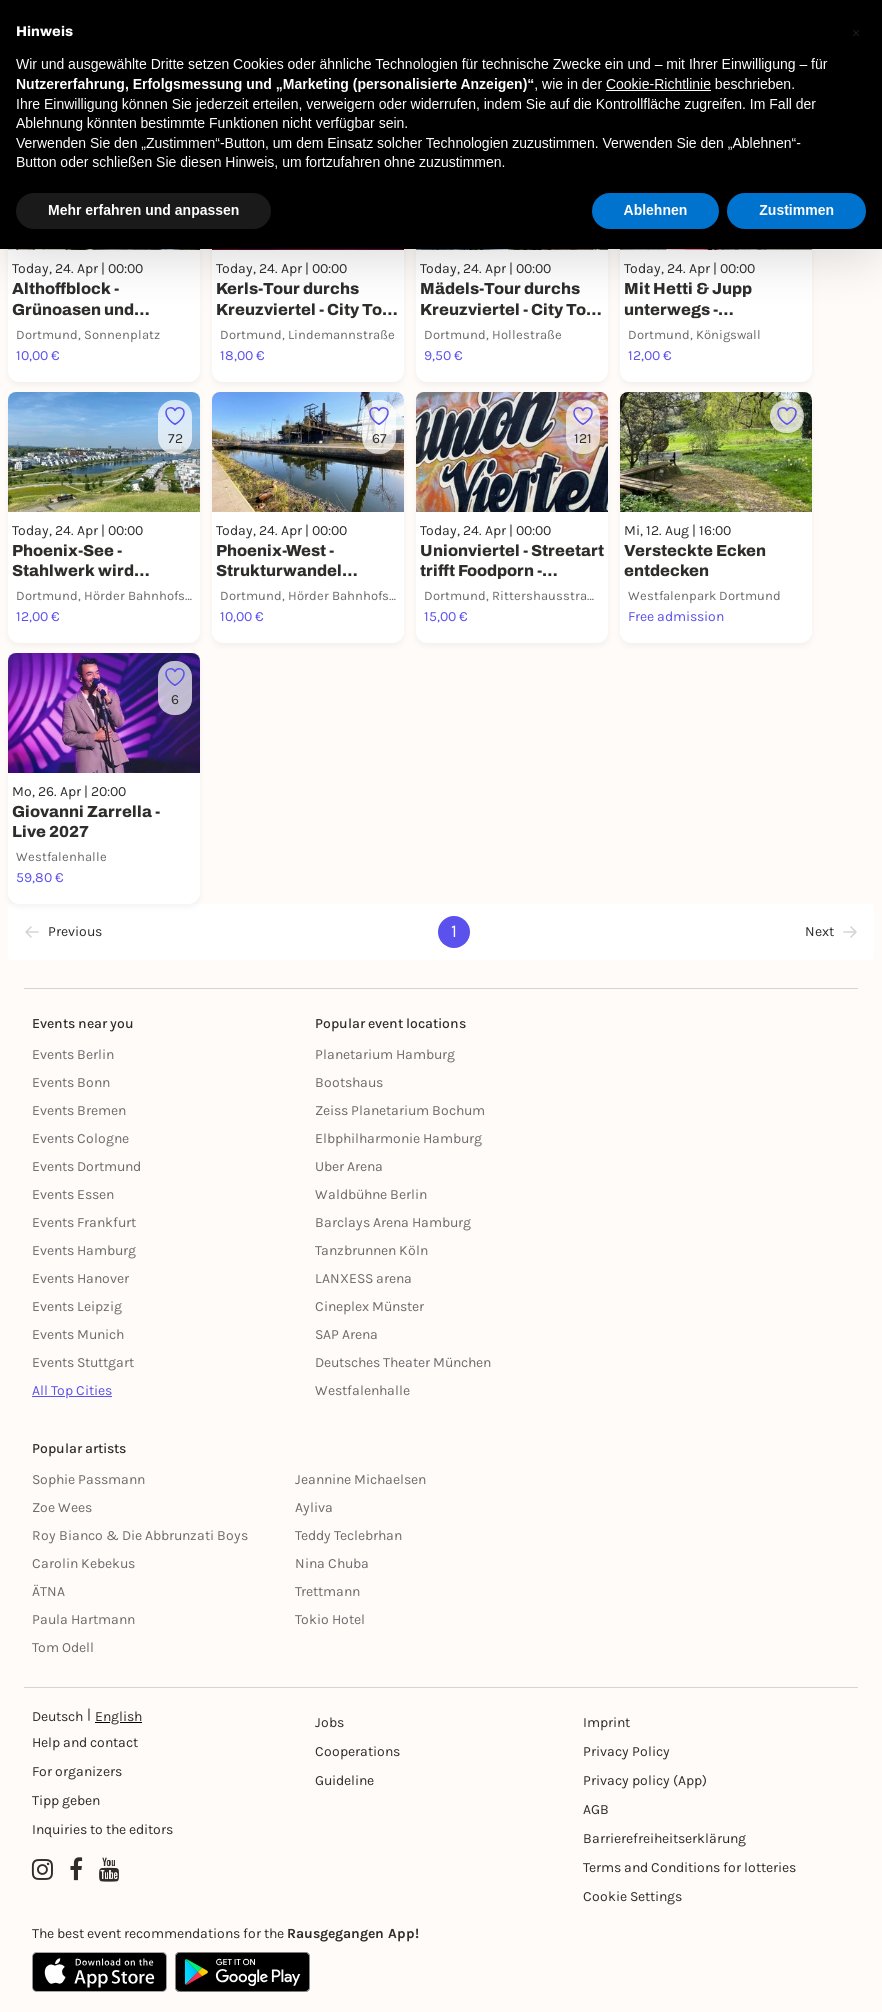  Describe the element at coordinates (102, 1829) in the screenshot. I see `Inquiries to the editors` at that location.